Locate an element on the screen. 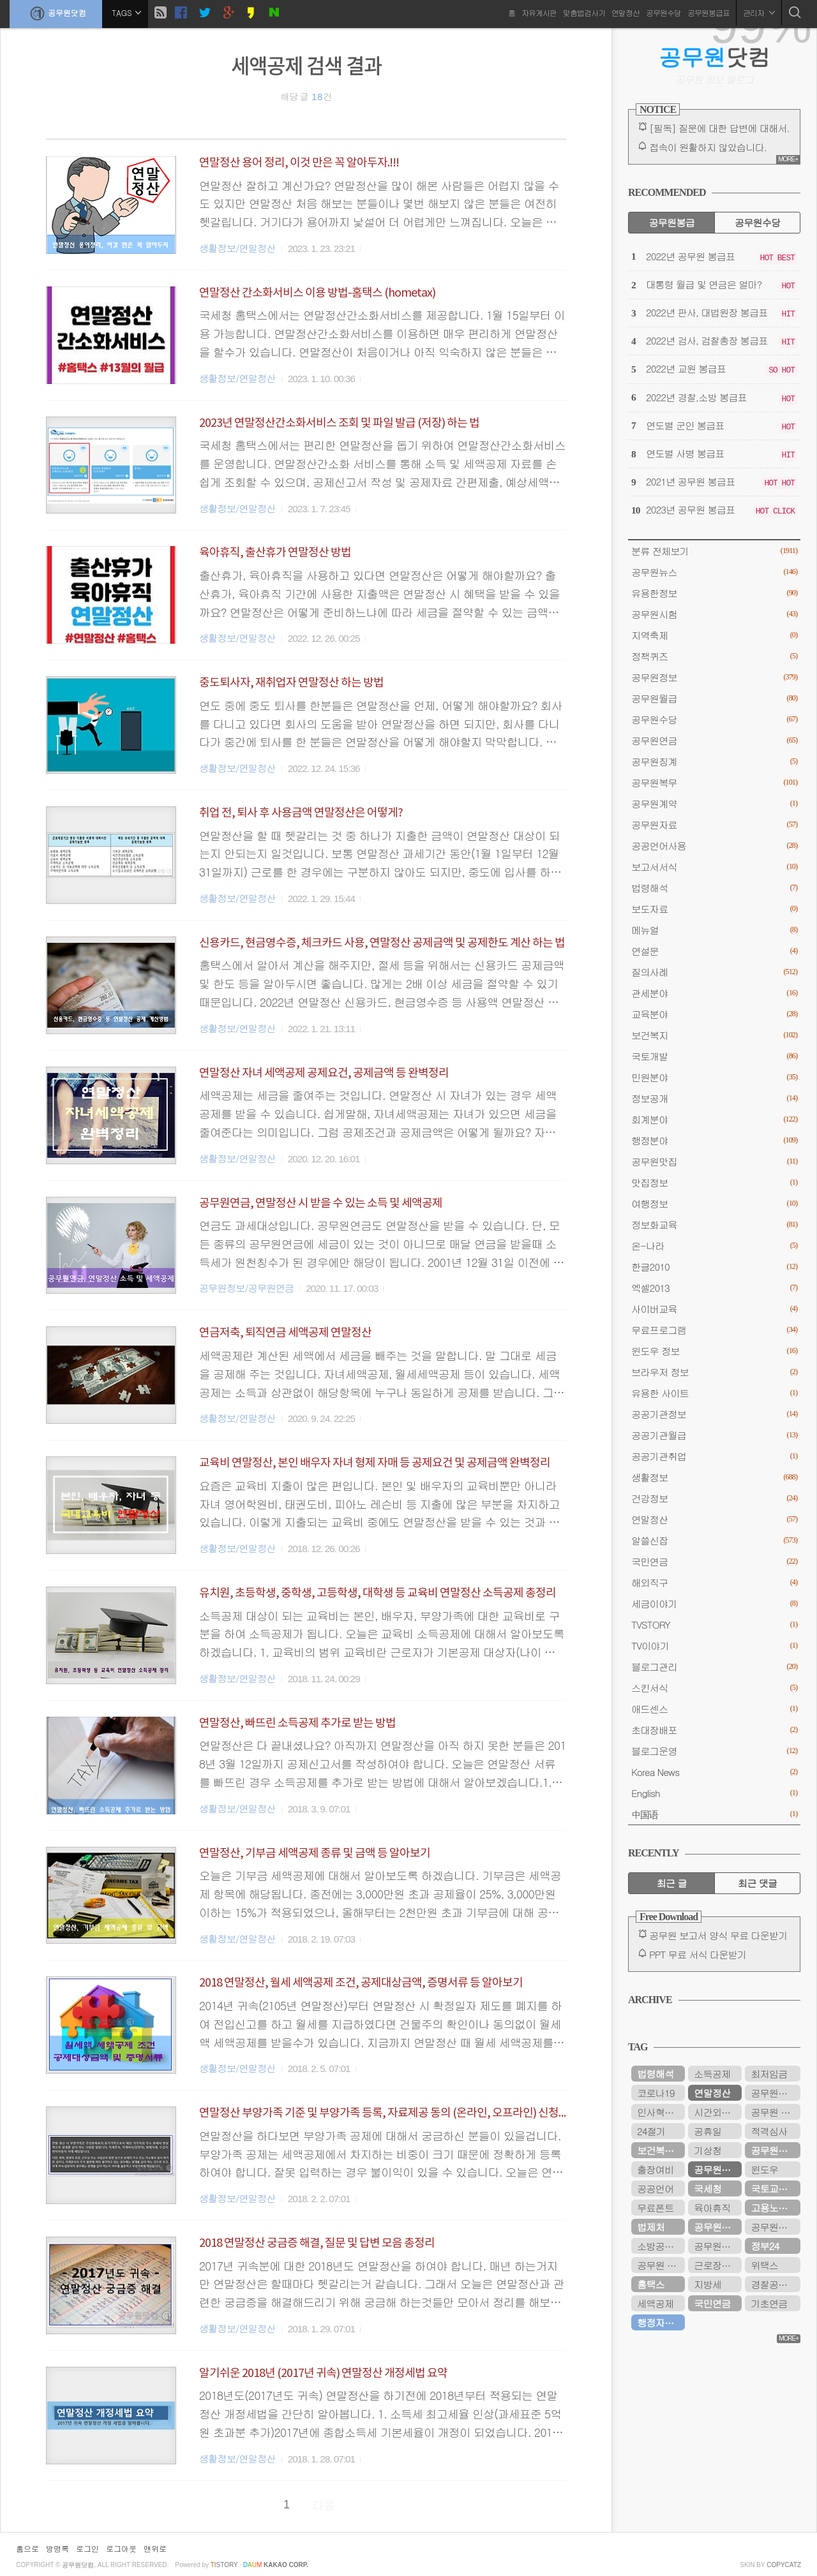  지역축제 is located at coordinates (714, 635).